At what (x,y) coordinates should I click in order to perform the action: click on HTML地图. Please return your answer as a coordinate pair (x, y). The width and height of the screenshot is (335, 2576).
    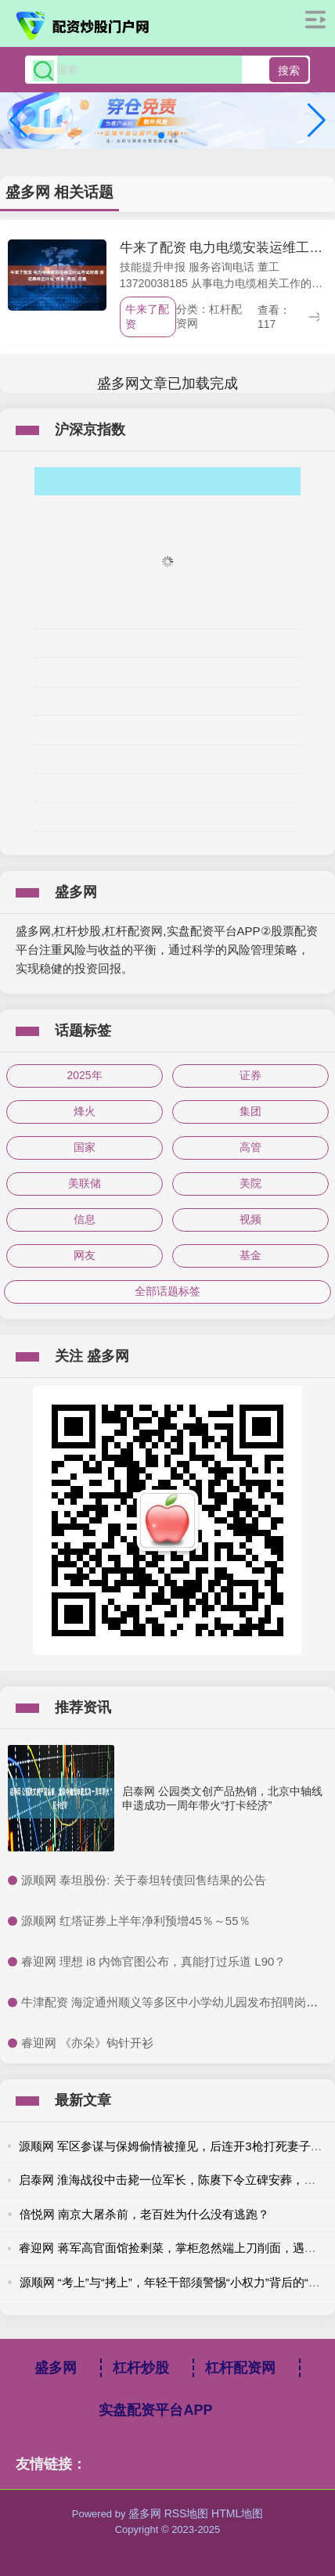
    Looking at the image, I should click on (237, 2513).